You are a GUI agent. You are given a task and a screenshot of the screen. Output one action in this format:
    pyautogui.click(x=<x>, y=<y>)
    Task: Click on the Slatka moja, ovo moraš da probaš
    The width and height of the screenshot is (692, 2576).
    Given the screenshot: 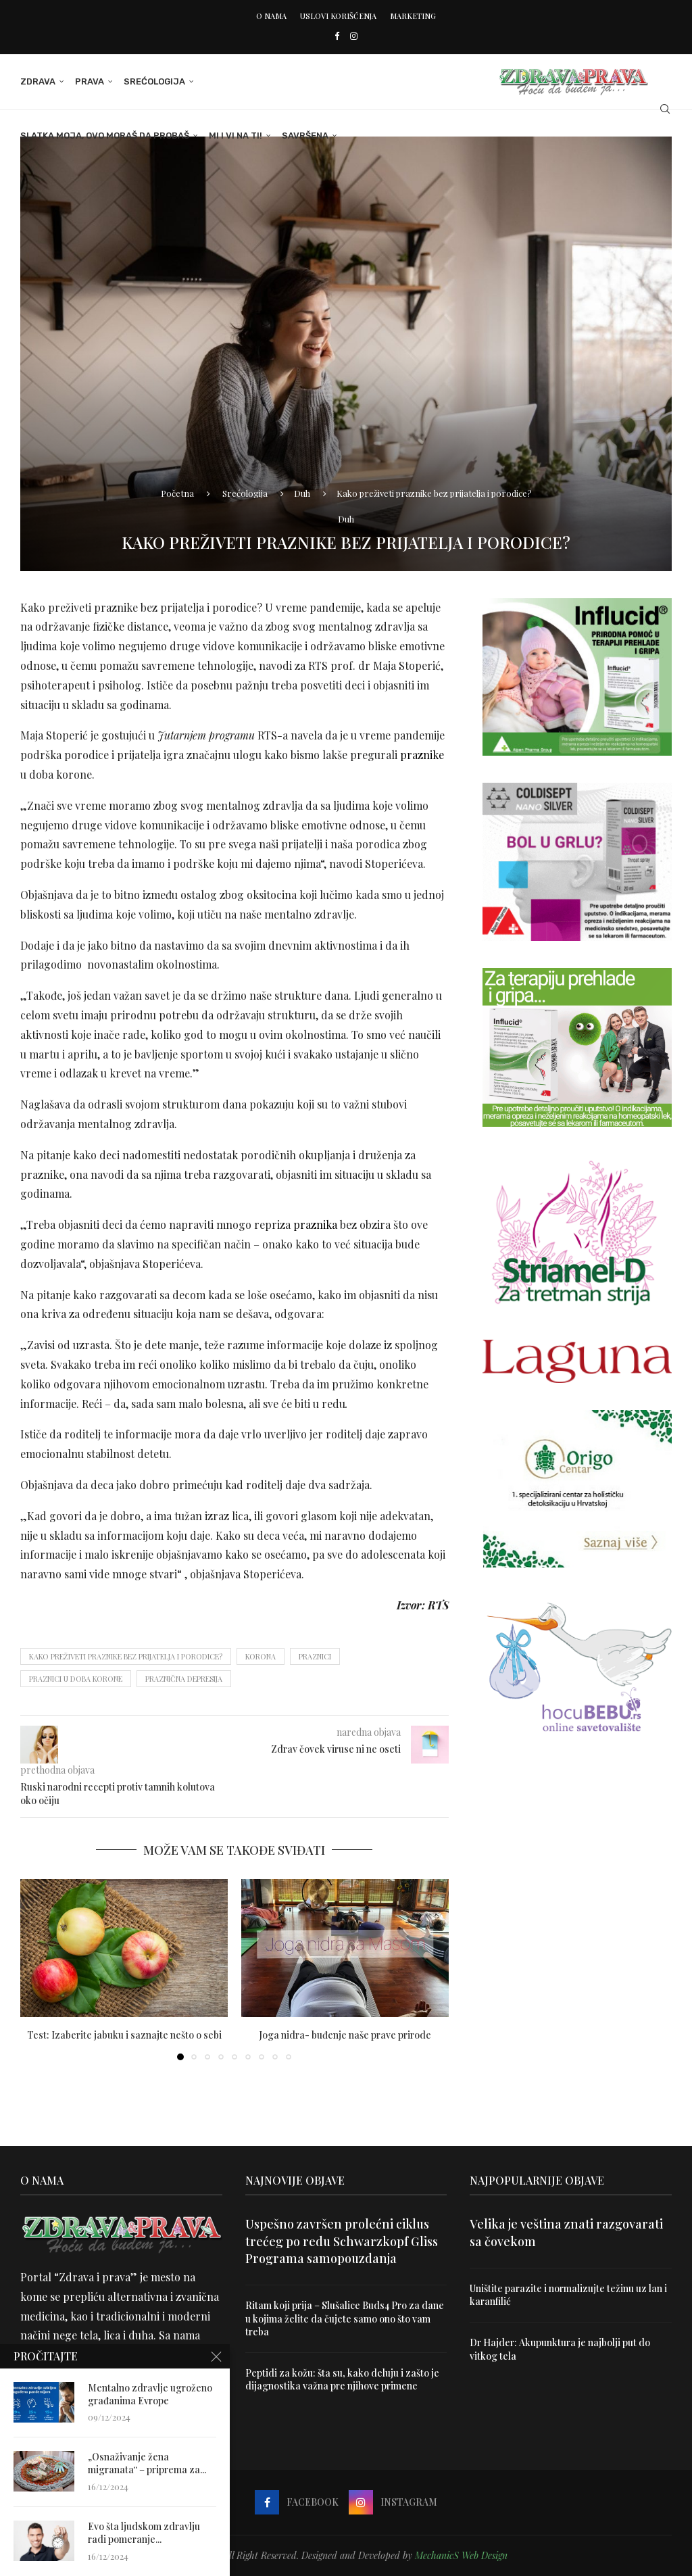 What is the action you would take?
    pyautogui.click(x=104, y=135)
    